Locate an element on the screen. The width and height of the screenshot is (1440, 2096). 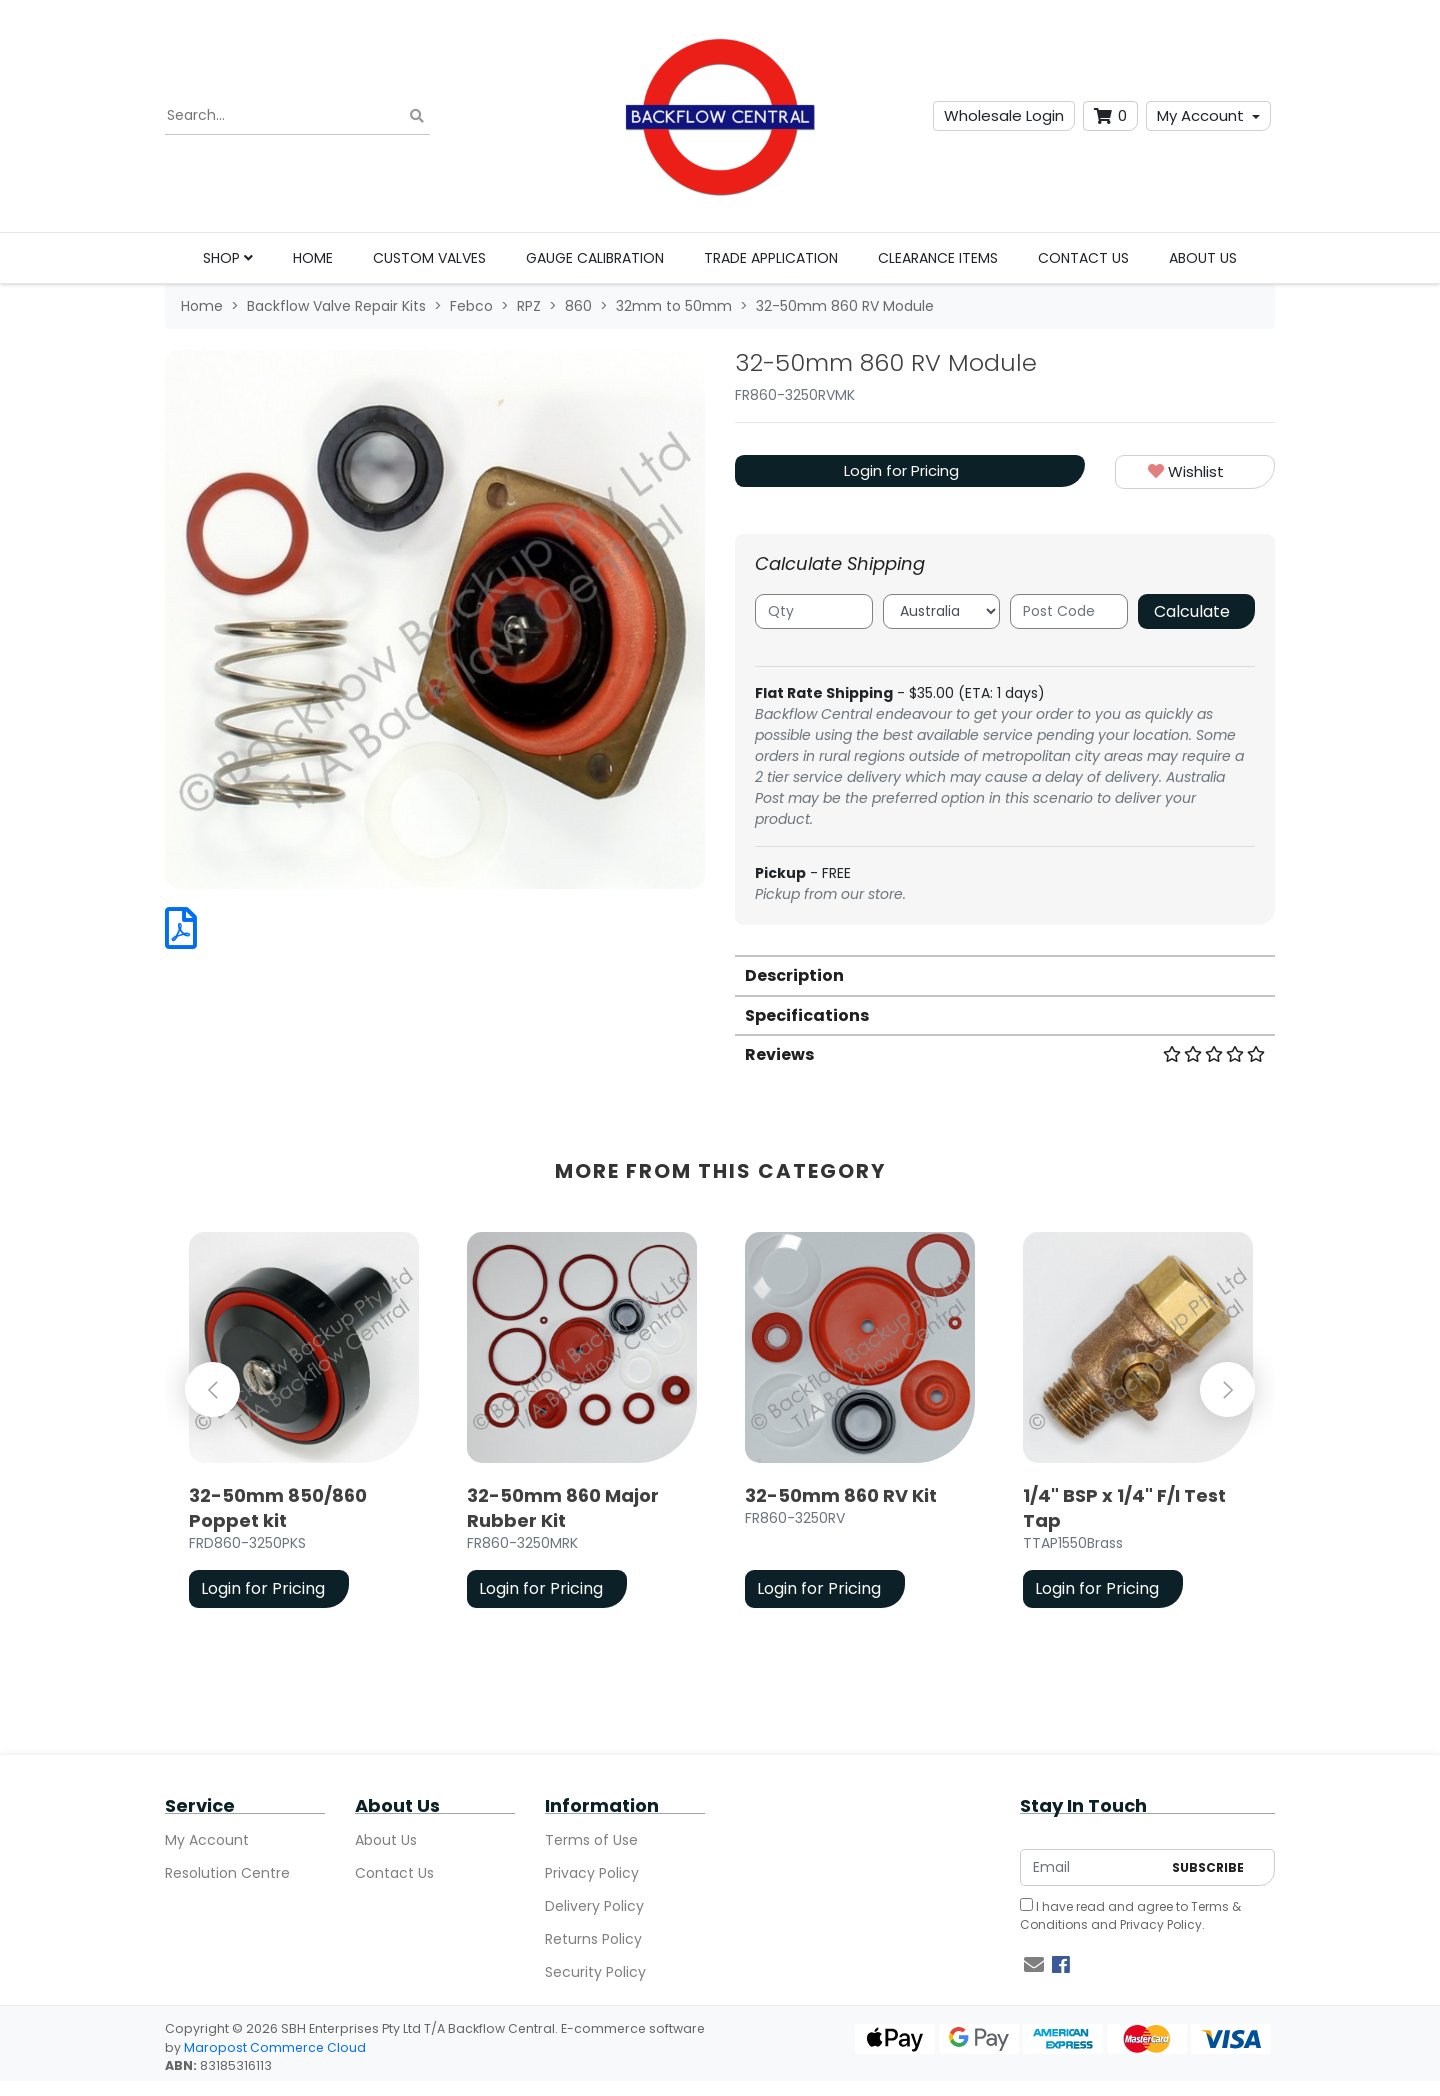
Returns Policy is located at coordinates (593, 1939).